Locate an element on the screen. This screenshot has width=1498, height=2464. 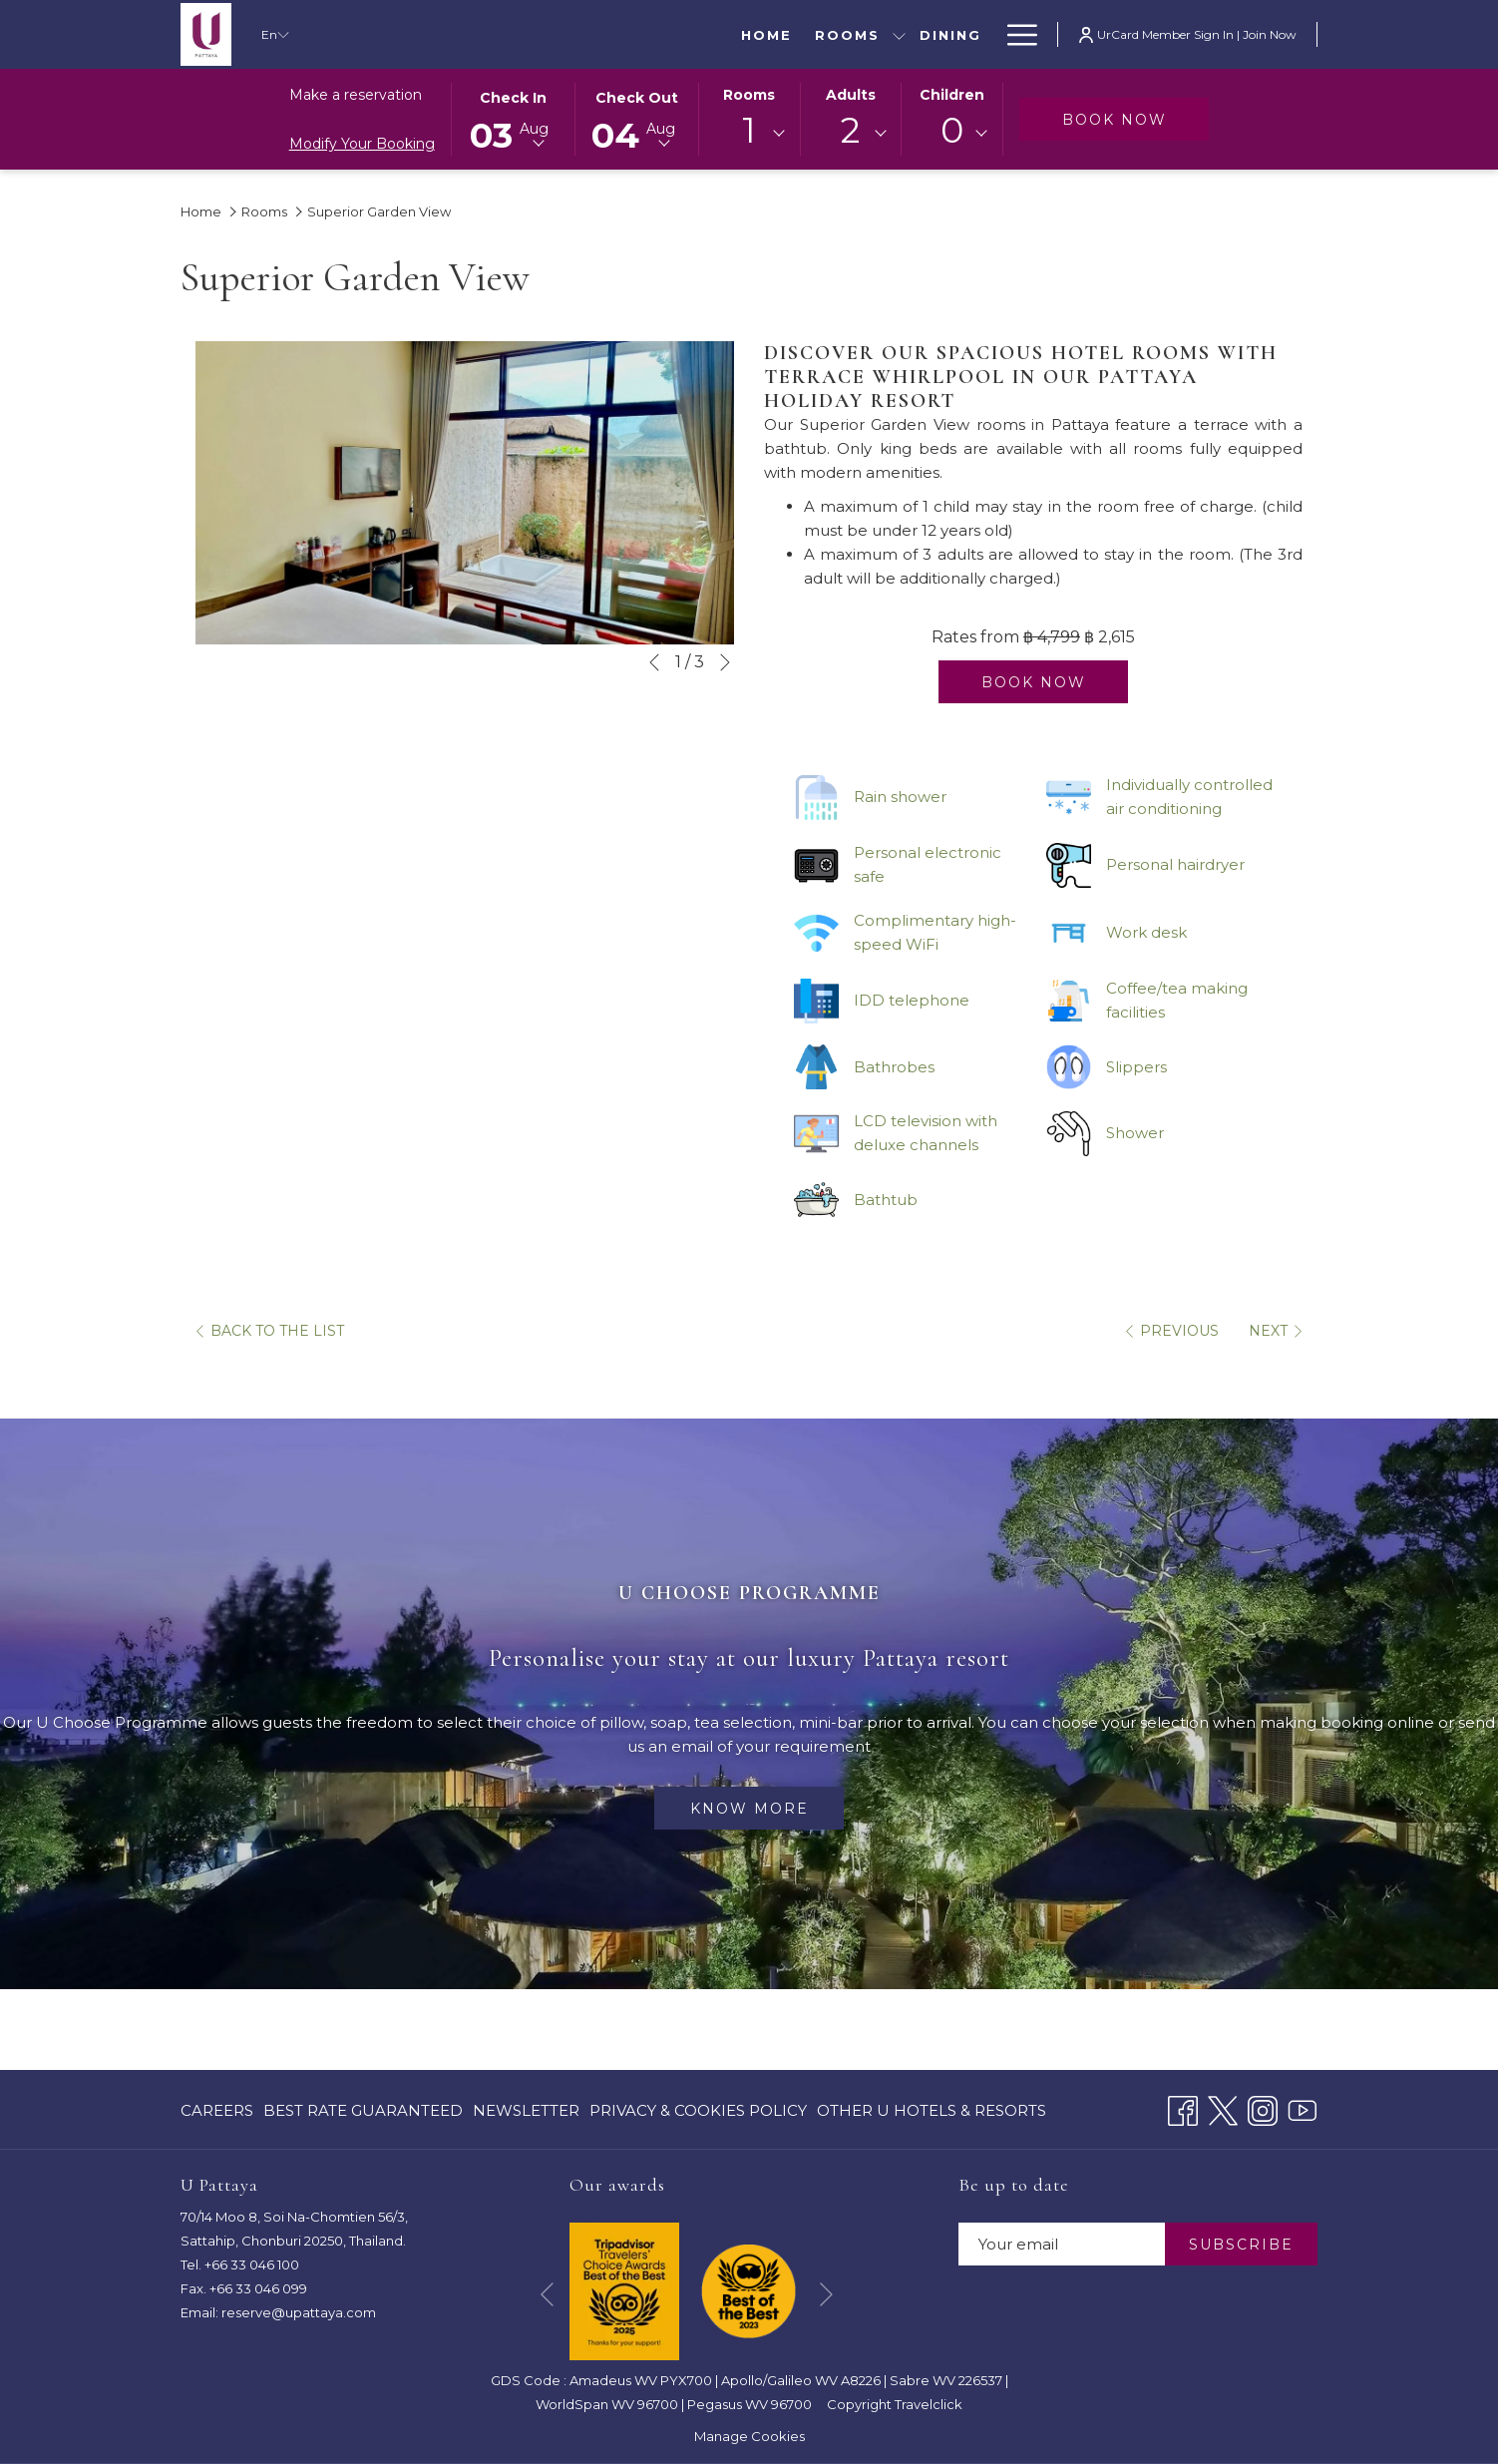
+66 33 046 100 is located at coordinates (251, 2264).